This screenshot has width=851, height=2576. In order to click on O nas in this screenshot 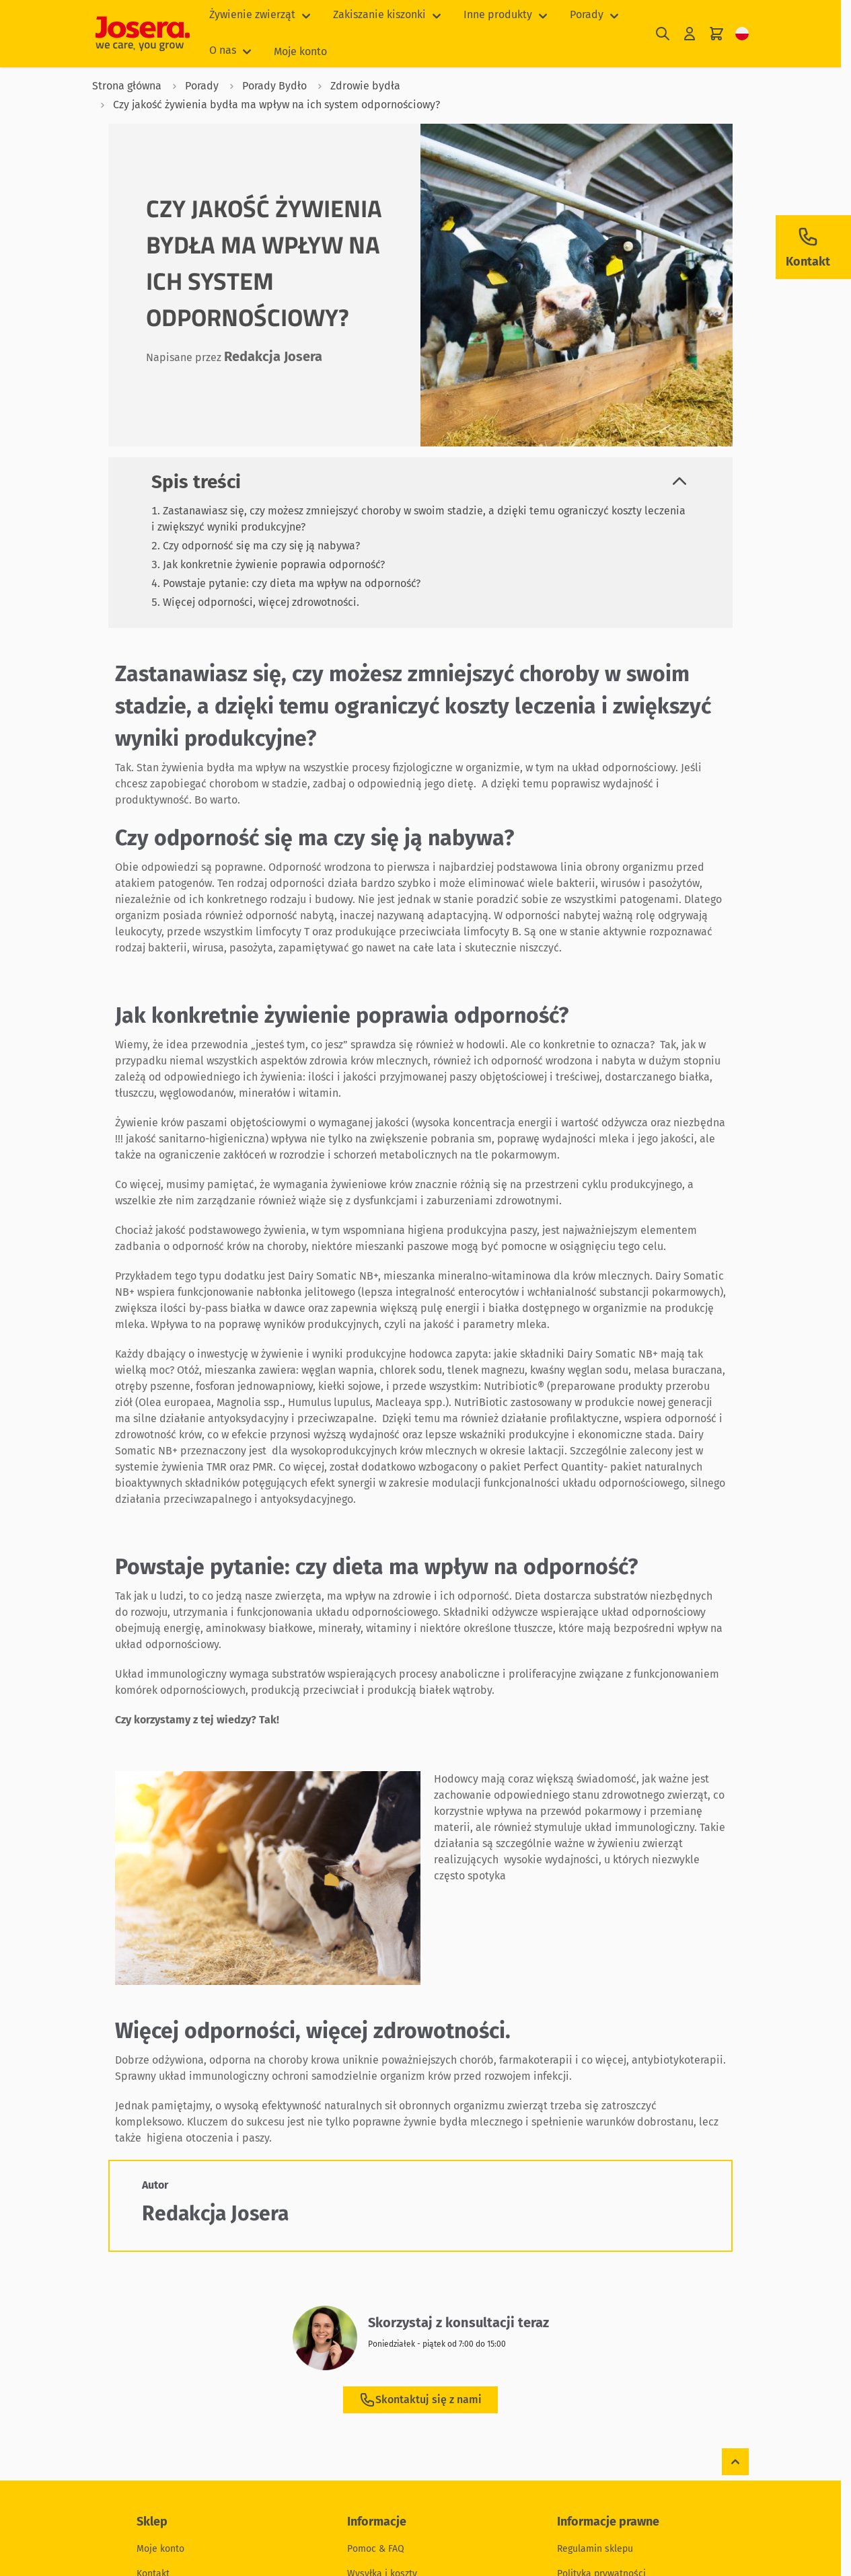, I will do `click(222, 50)`.